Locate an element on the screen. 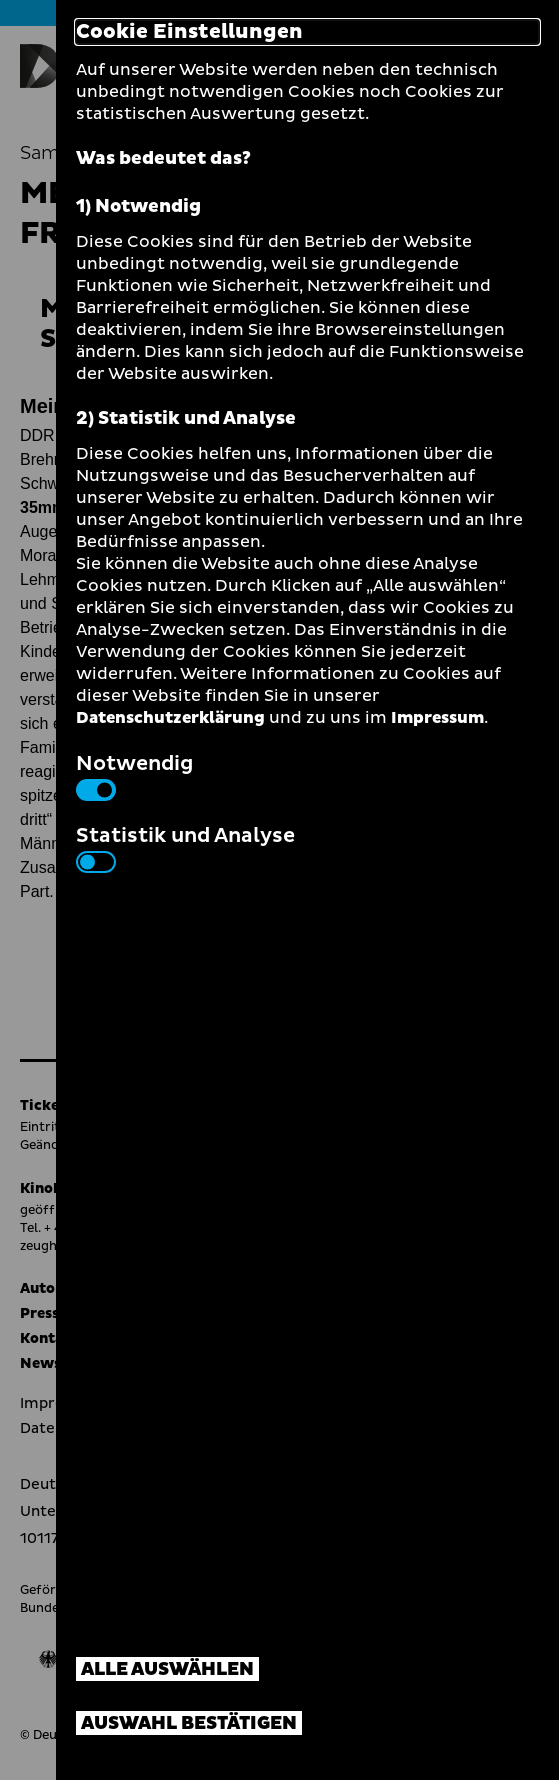 Image resolution: width=559 pixels, height=1780 pixels. Auswahl bestätigen is located at coordinates (189, 1723).